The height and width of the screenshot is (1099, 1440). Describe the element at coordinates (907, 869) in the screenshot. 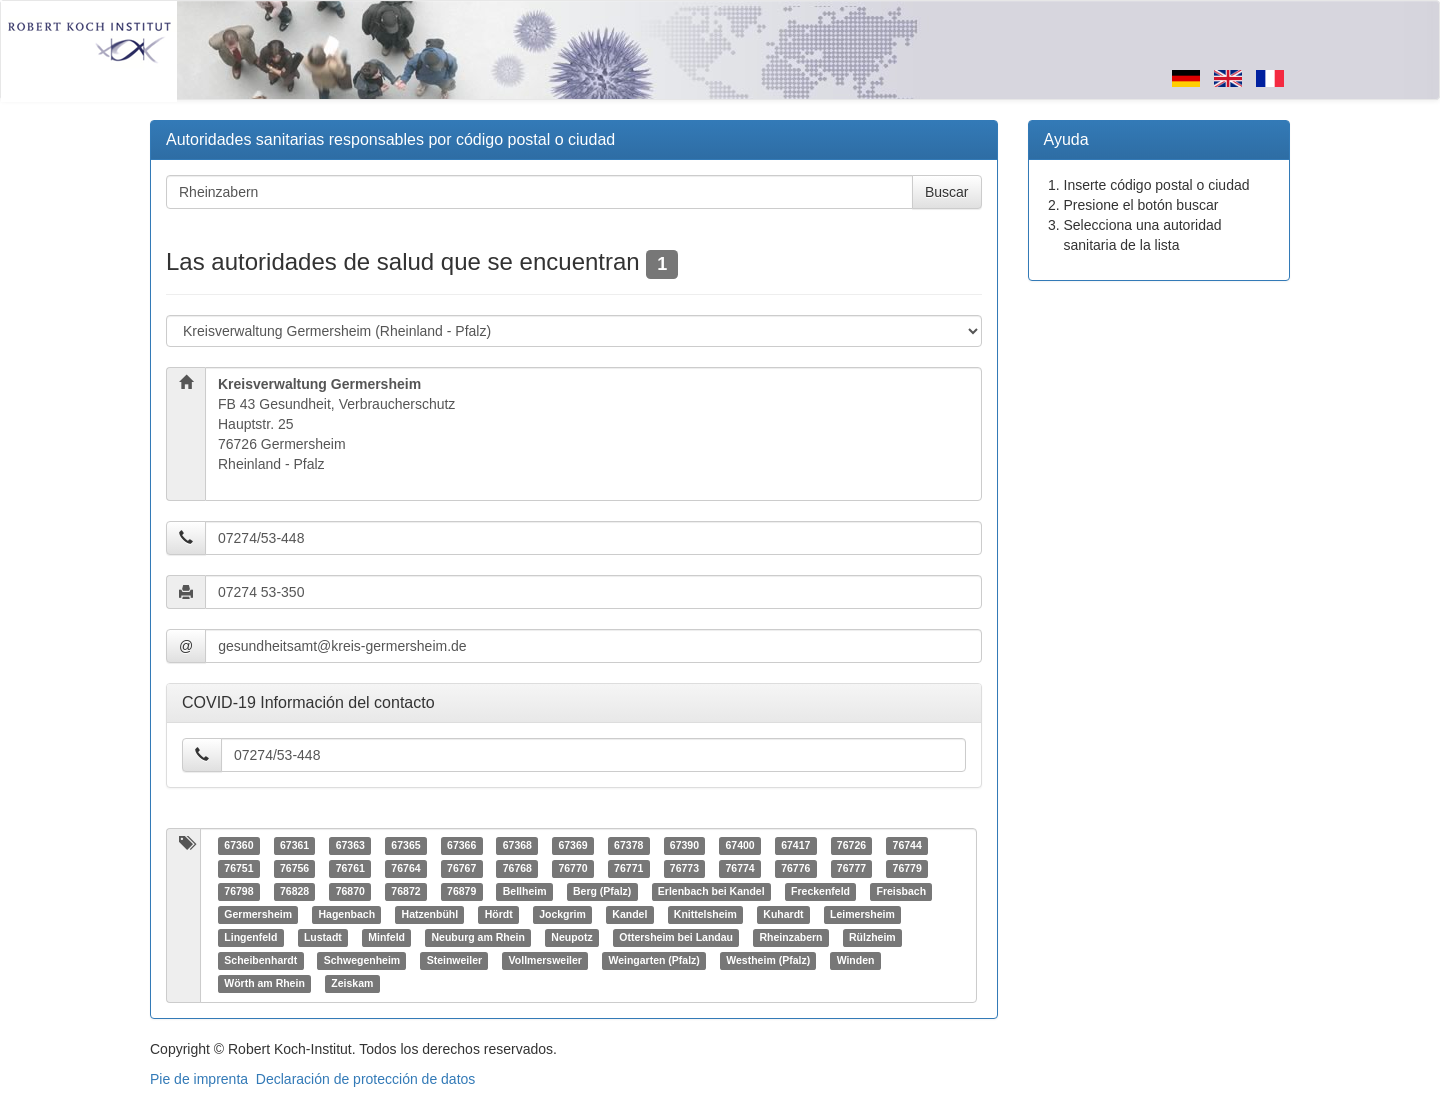

I see `76779` at that location.